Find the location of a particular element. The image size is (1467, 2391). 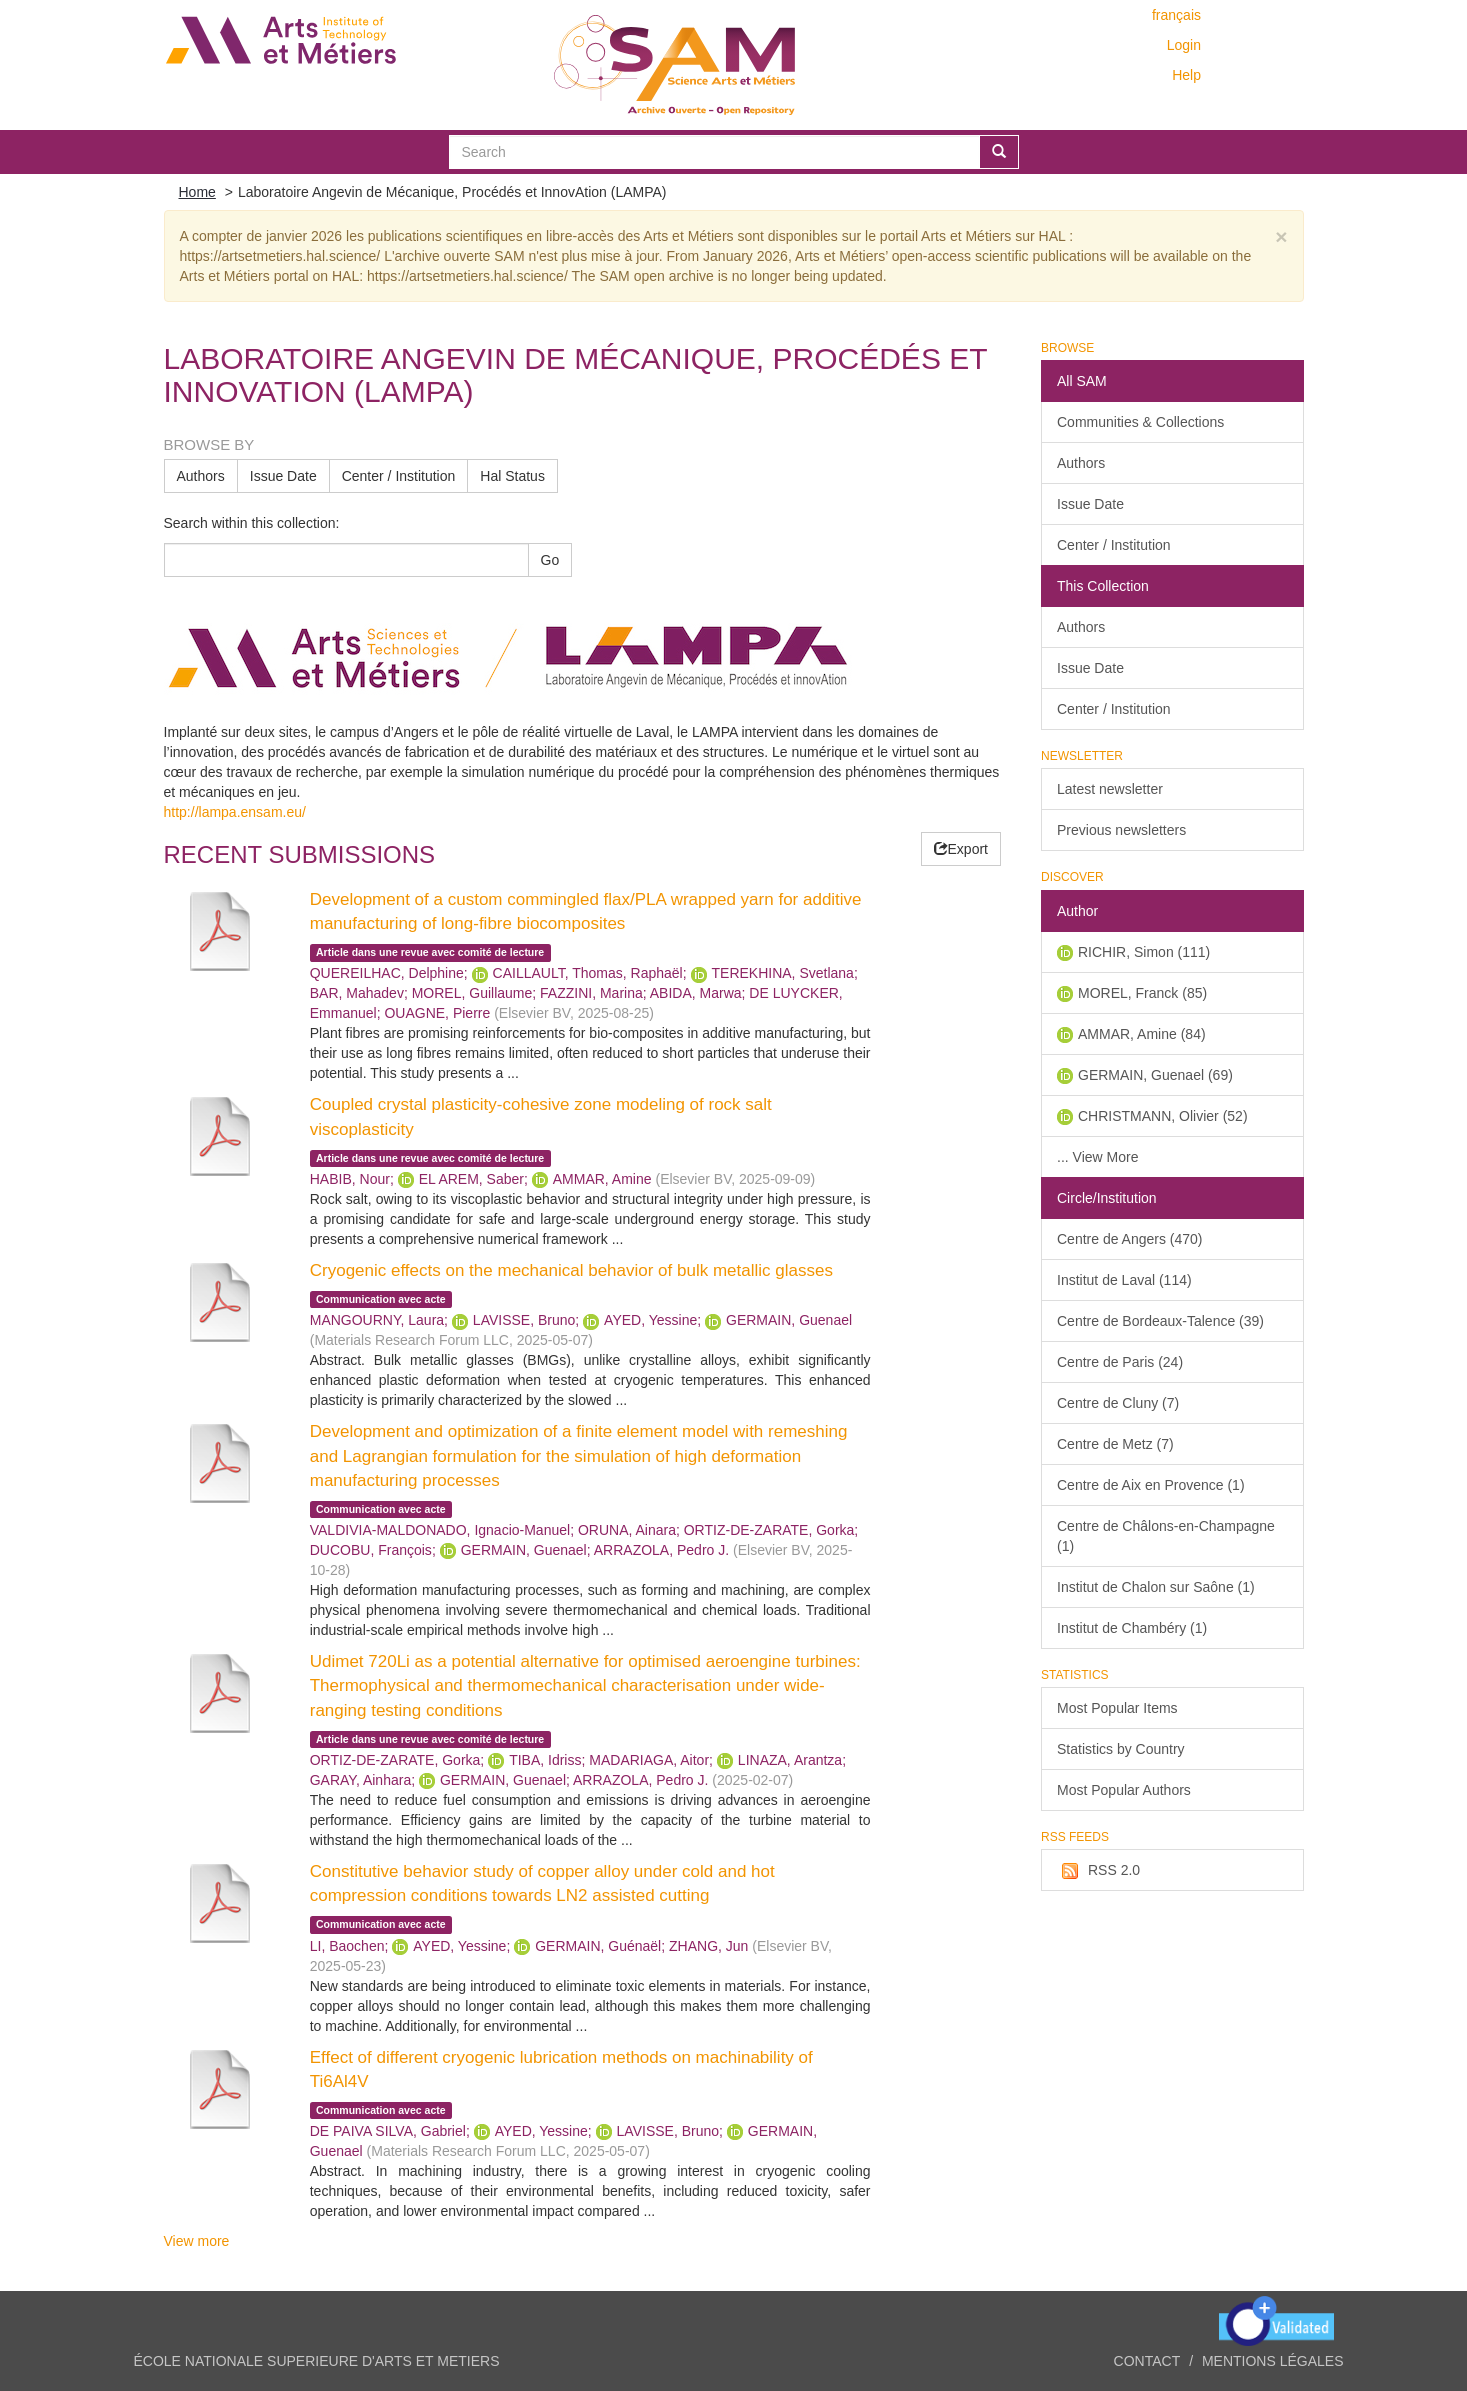

Centre de Châlons-en-Champagne (1) is located at coordinates (1166, 1536).